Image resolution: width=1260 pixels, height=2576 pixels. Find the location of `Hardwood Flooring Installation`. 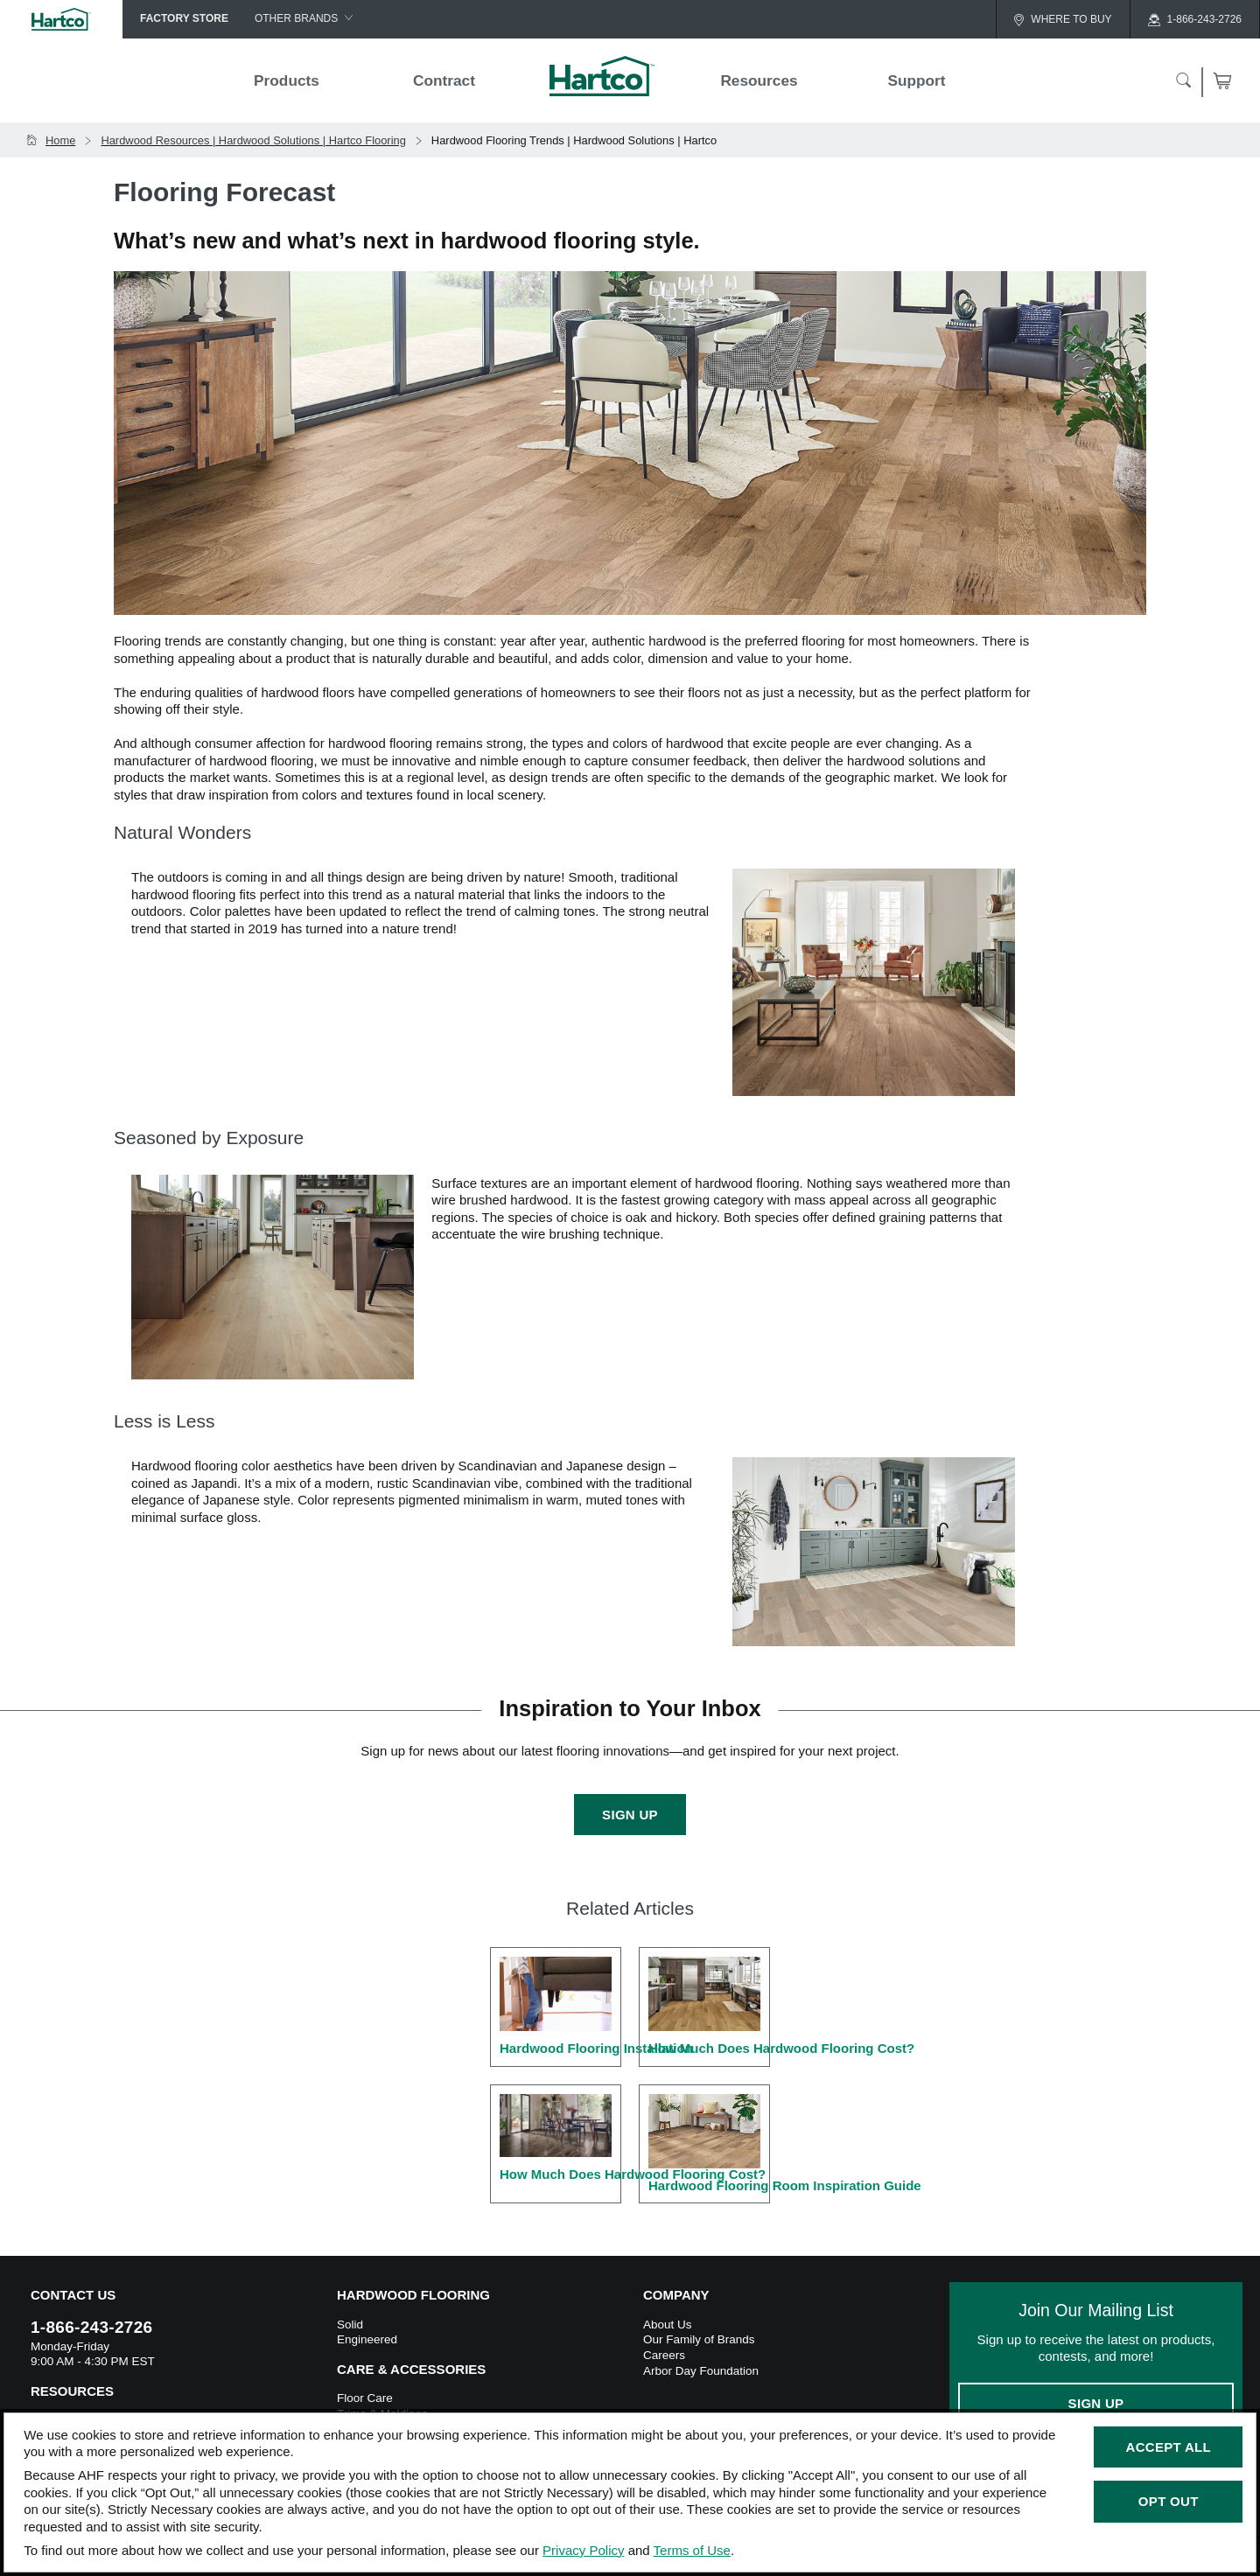

Hardwood Flooring Installation is located at coordinates (560, 2006).